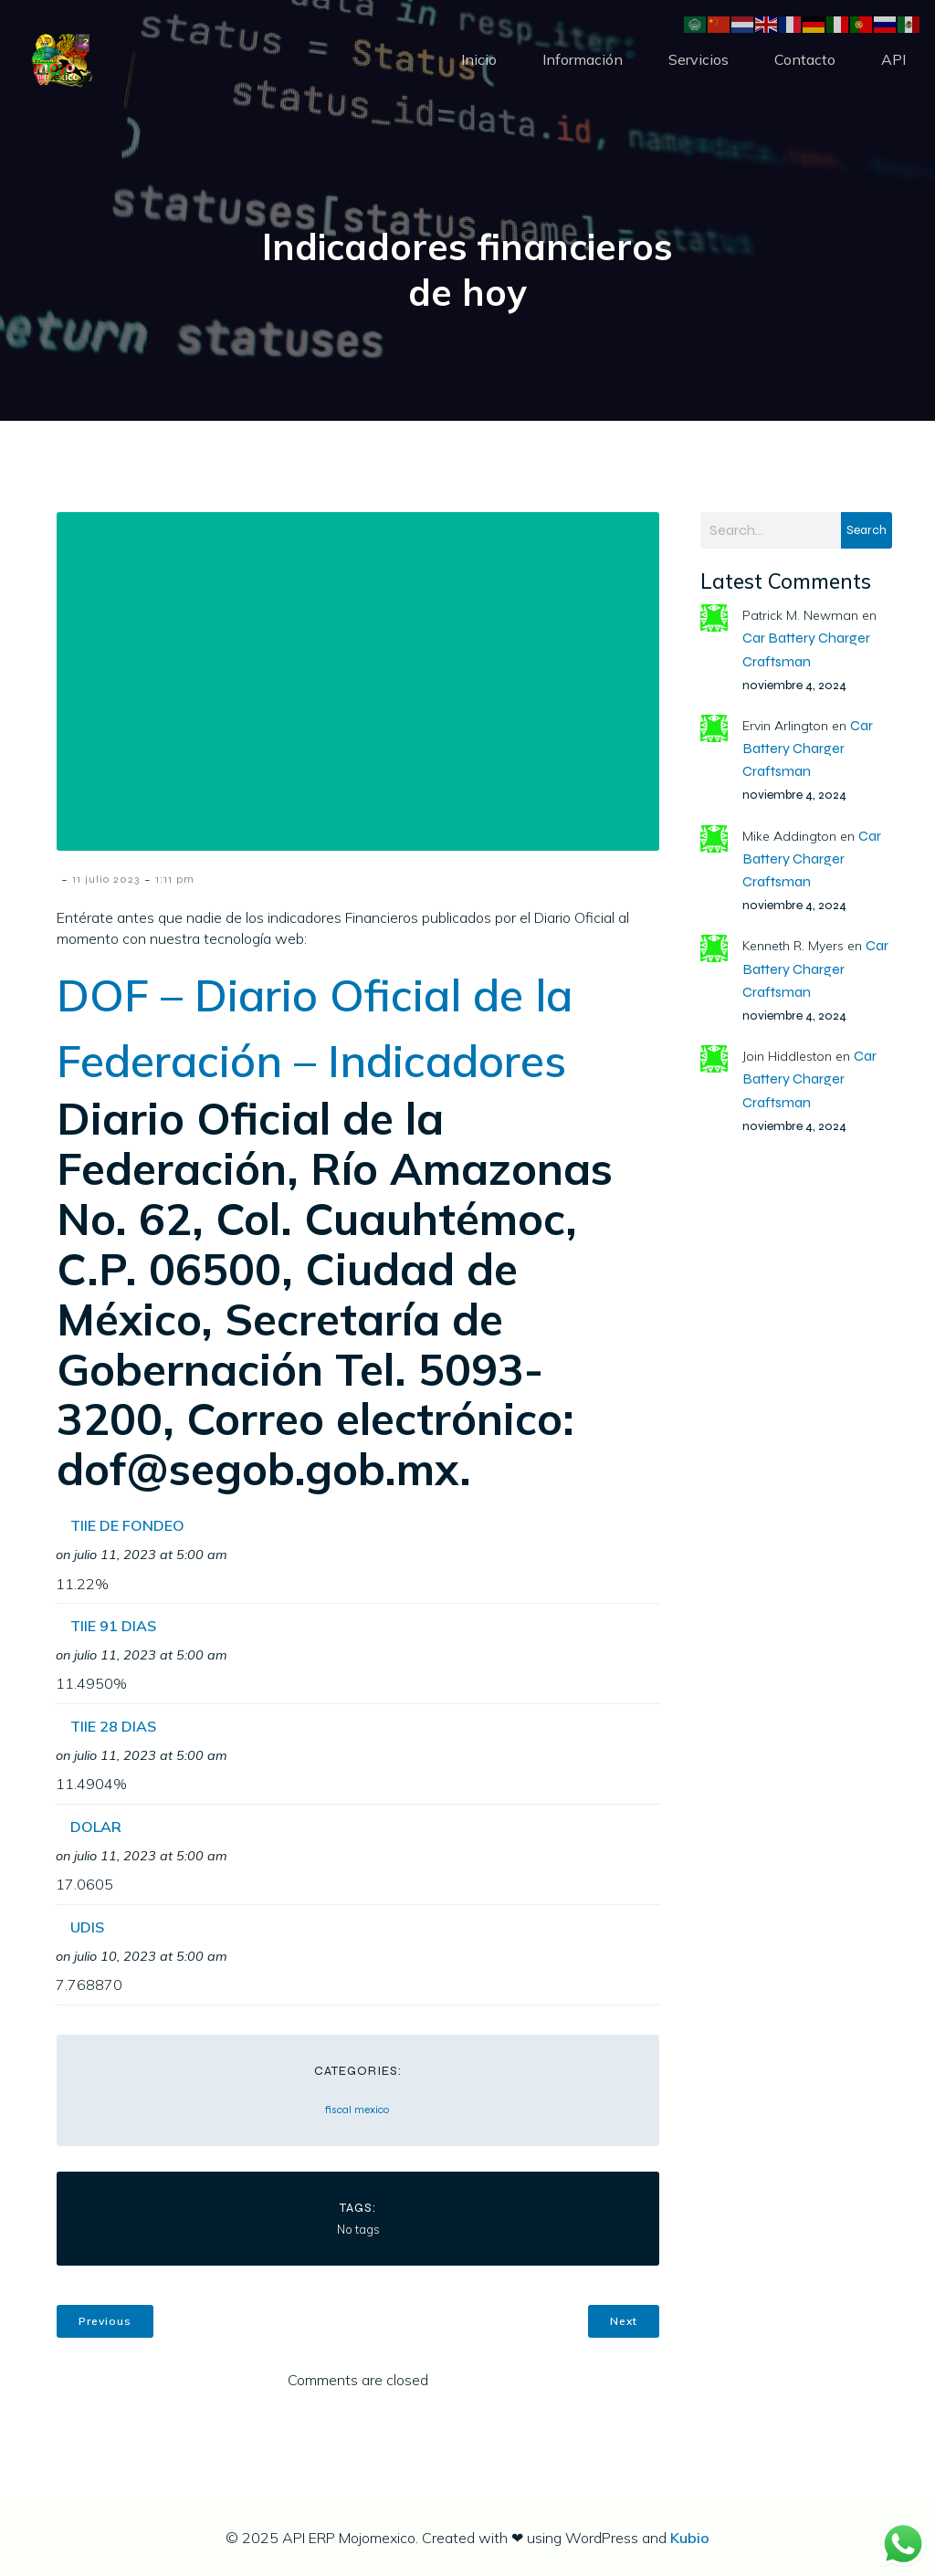  I want to click on Información, so click(582, 59).